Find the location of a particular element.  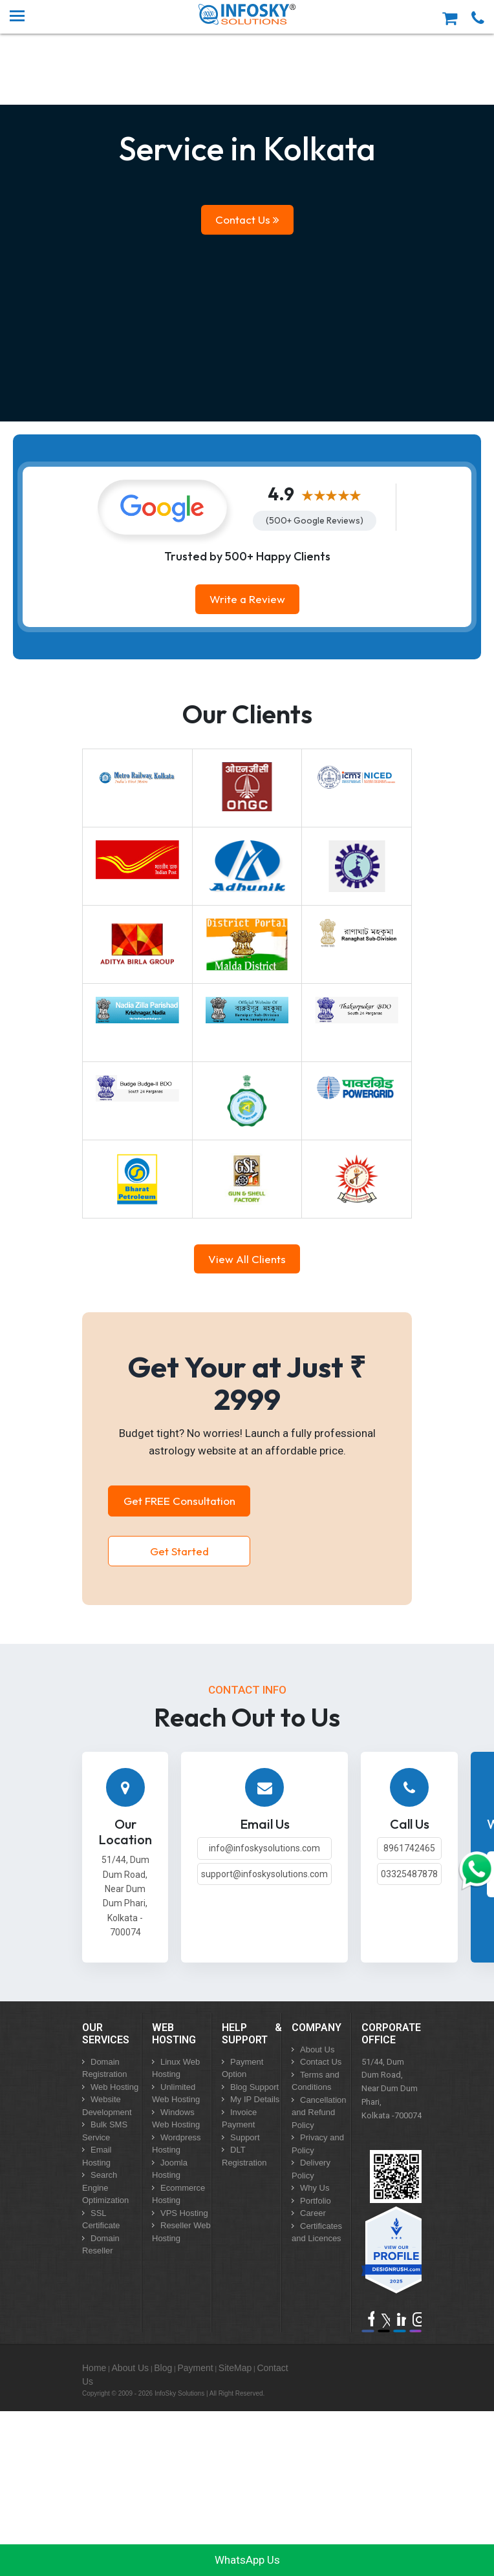

View All Clients is located at coordinates (247, 1259).